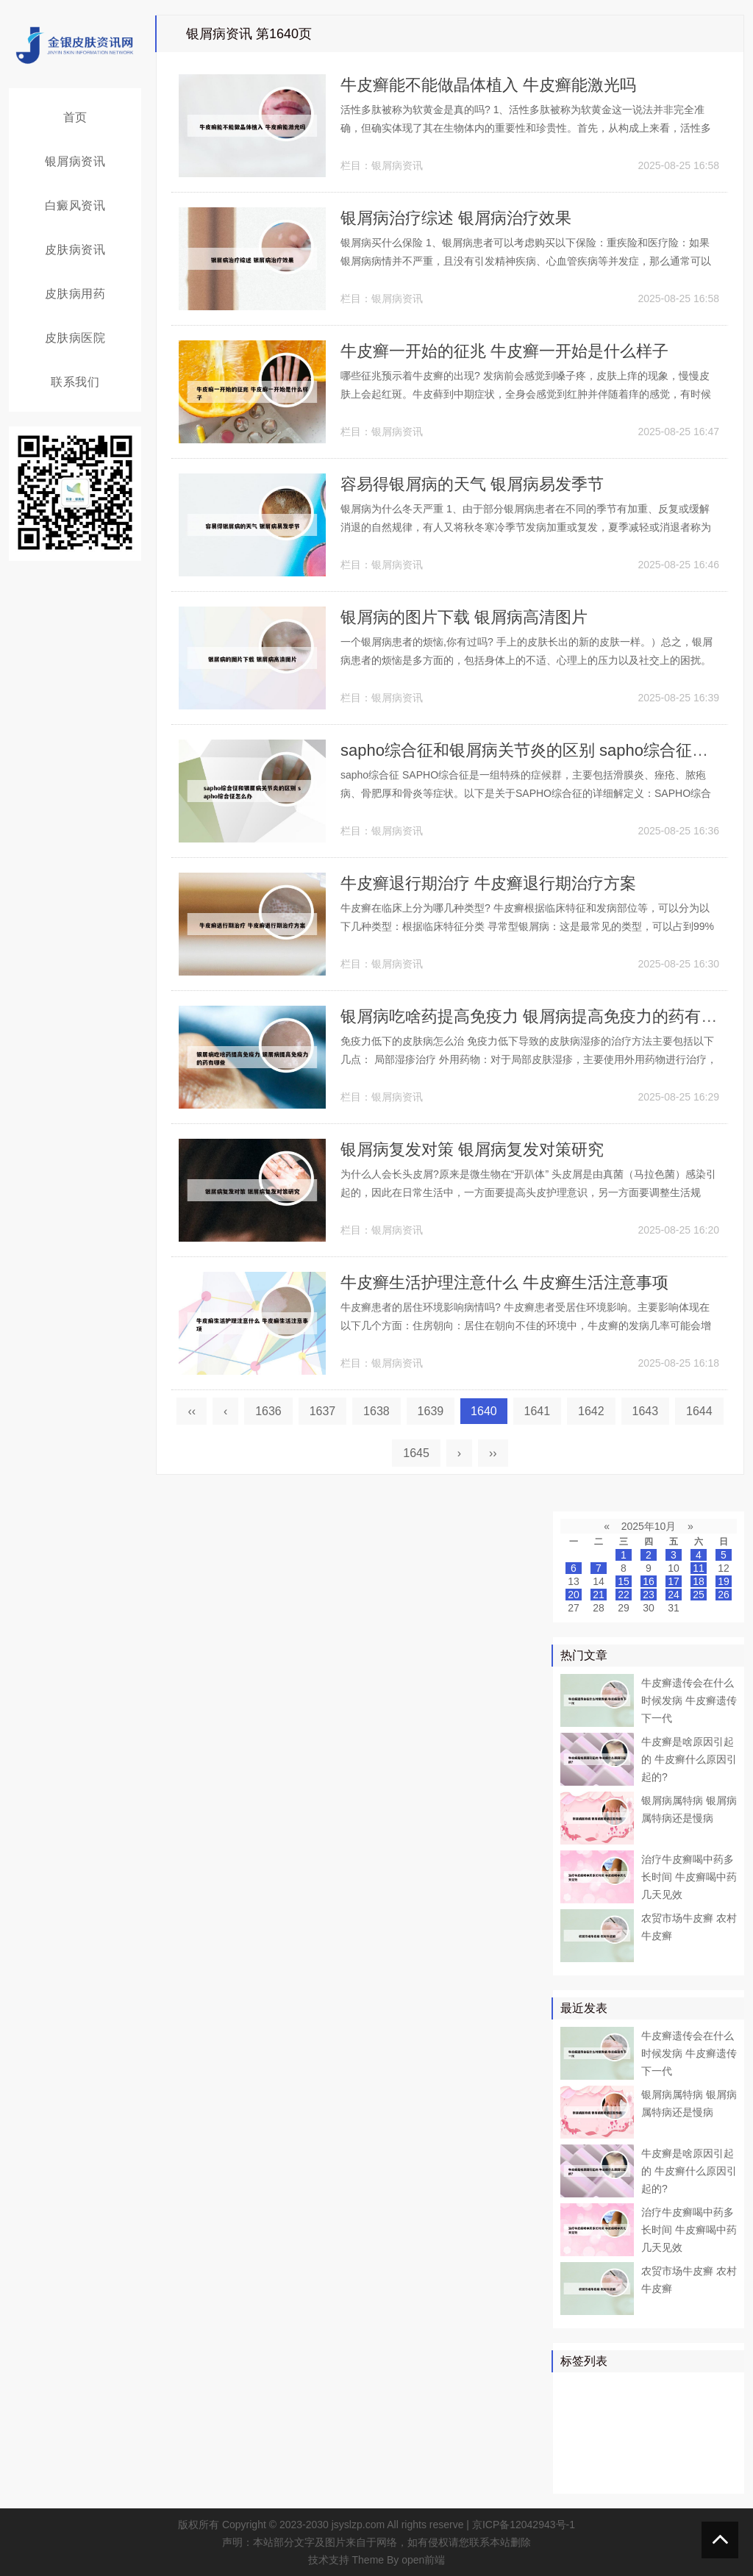 The height and width of the screenshot is (2576, 753). Describe the element at coordinates (488, 85) in the screenshot. I see `牛皮癣能不能做晶体植入 牛皮癣能激光吗` at that location.